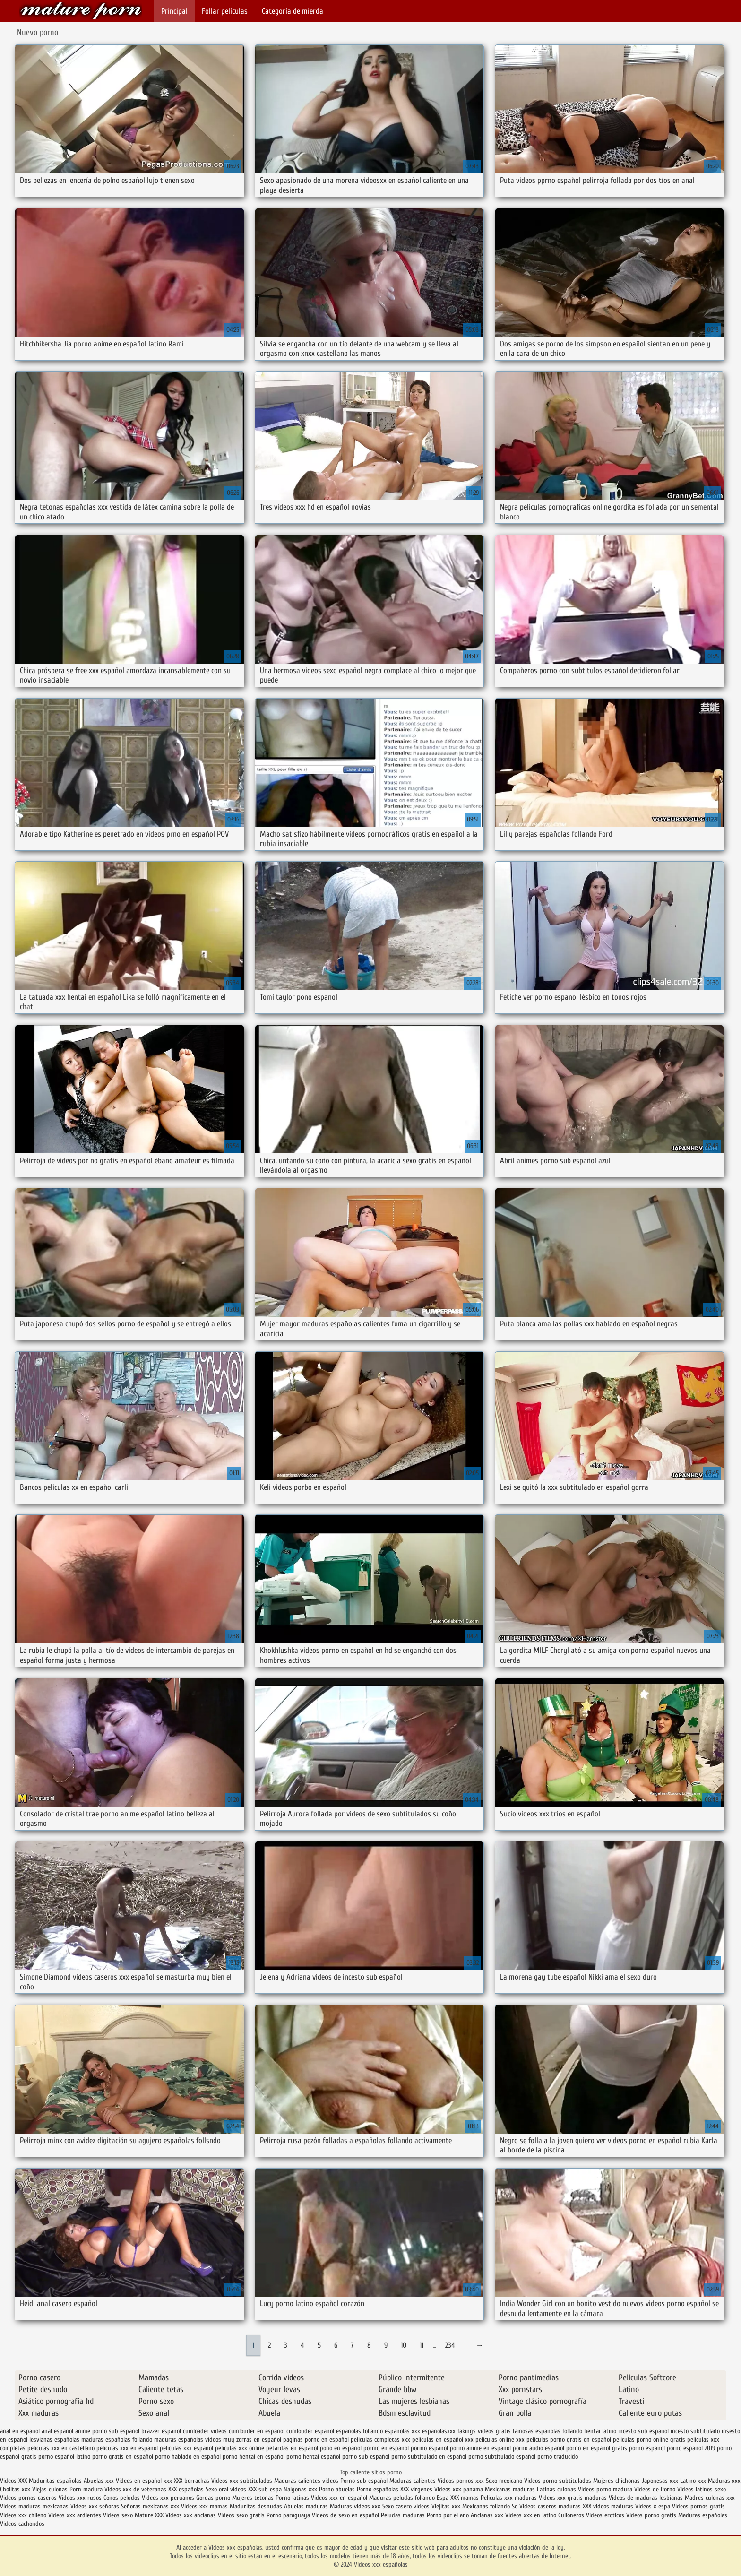 The height and width of the screenshot is (2576, 741). I want to click on Videos de Porno, so click(654, 2489).